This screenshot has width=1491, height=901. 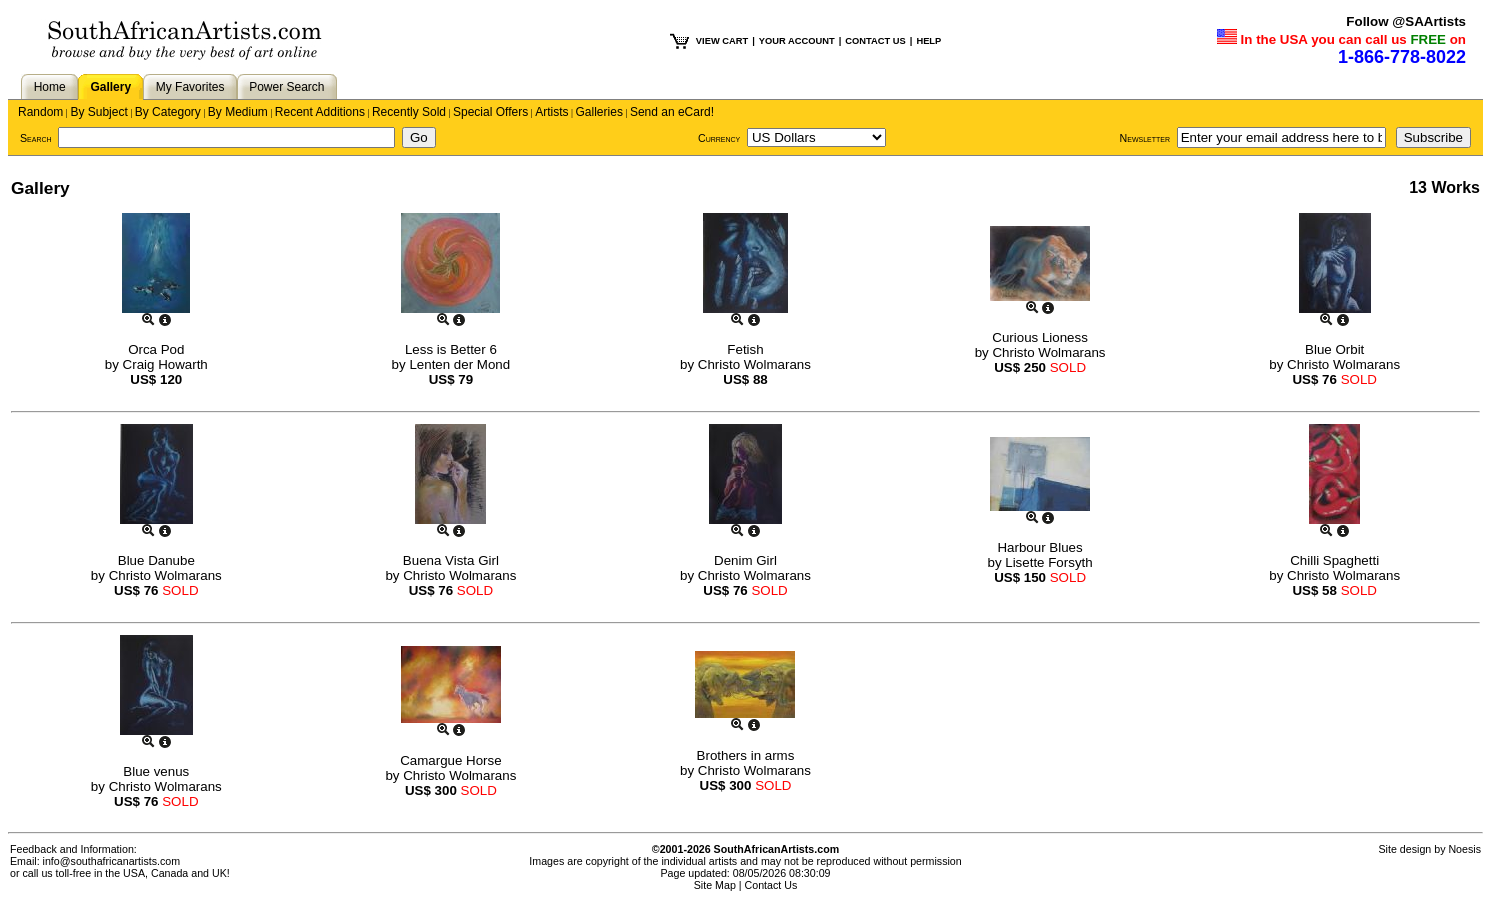 I want to click on Recently Sold, so click(x=409, y=112).